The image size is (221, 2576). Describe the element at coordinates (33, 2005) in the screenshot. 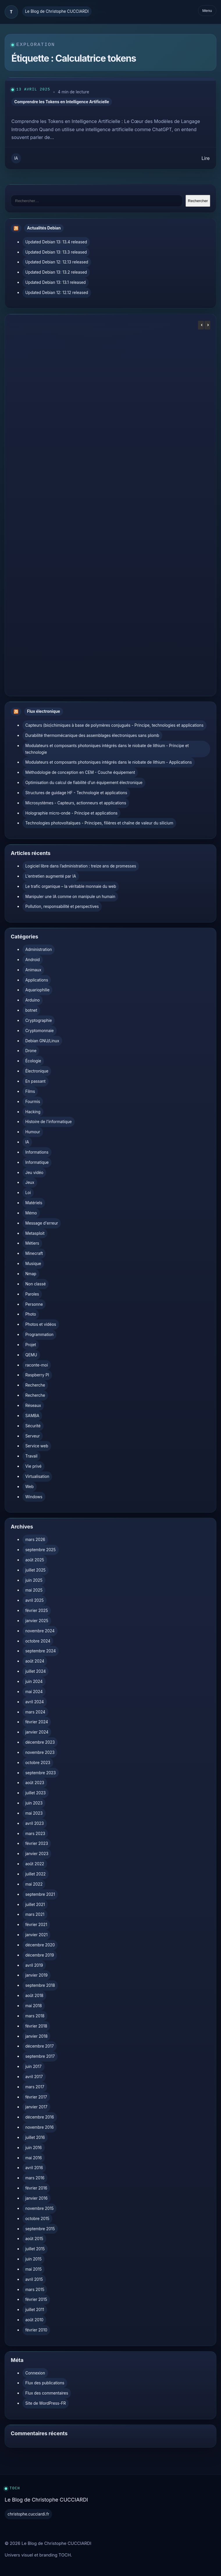

I see `mai 2018` at that location.